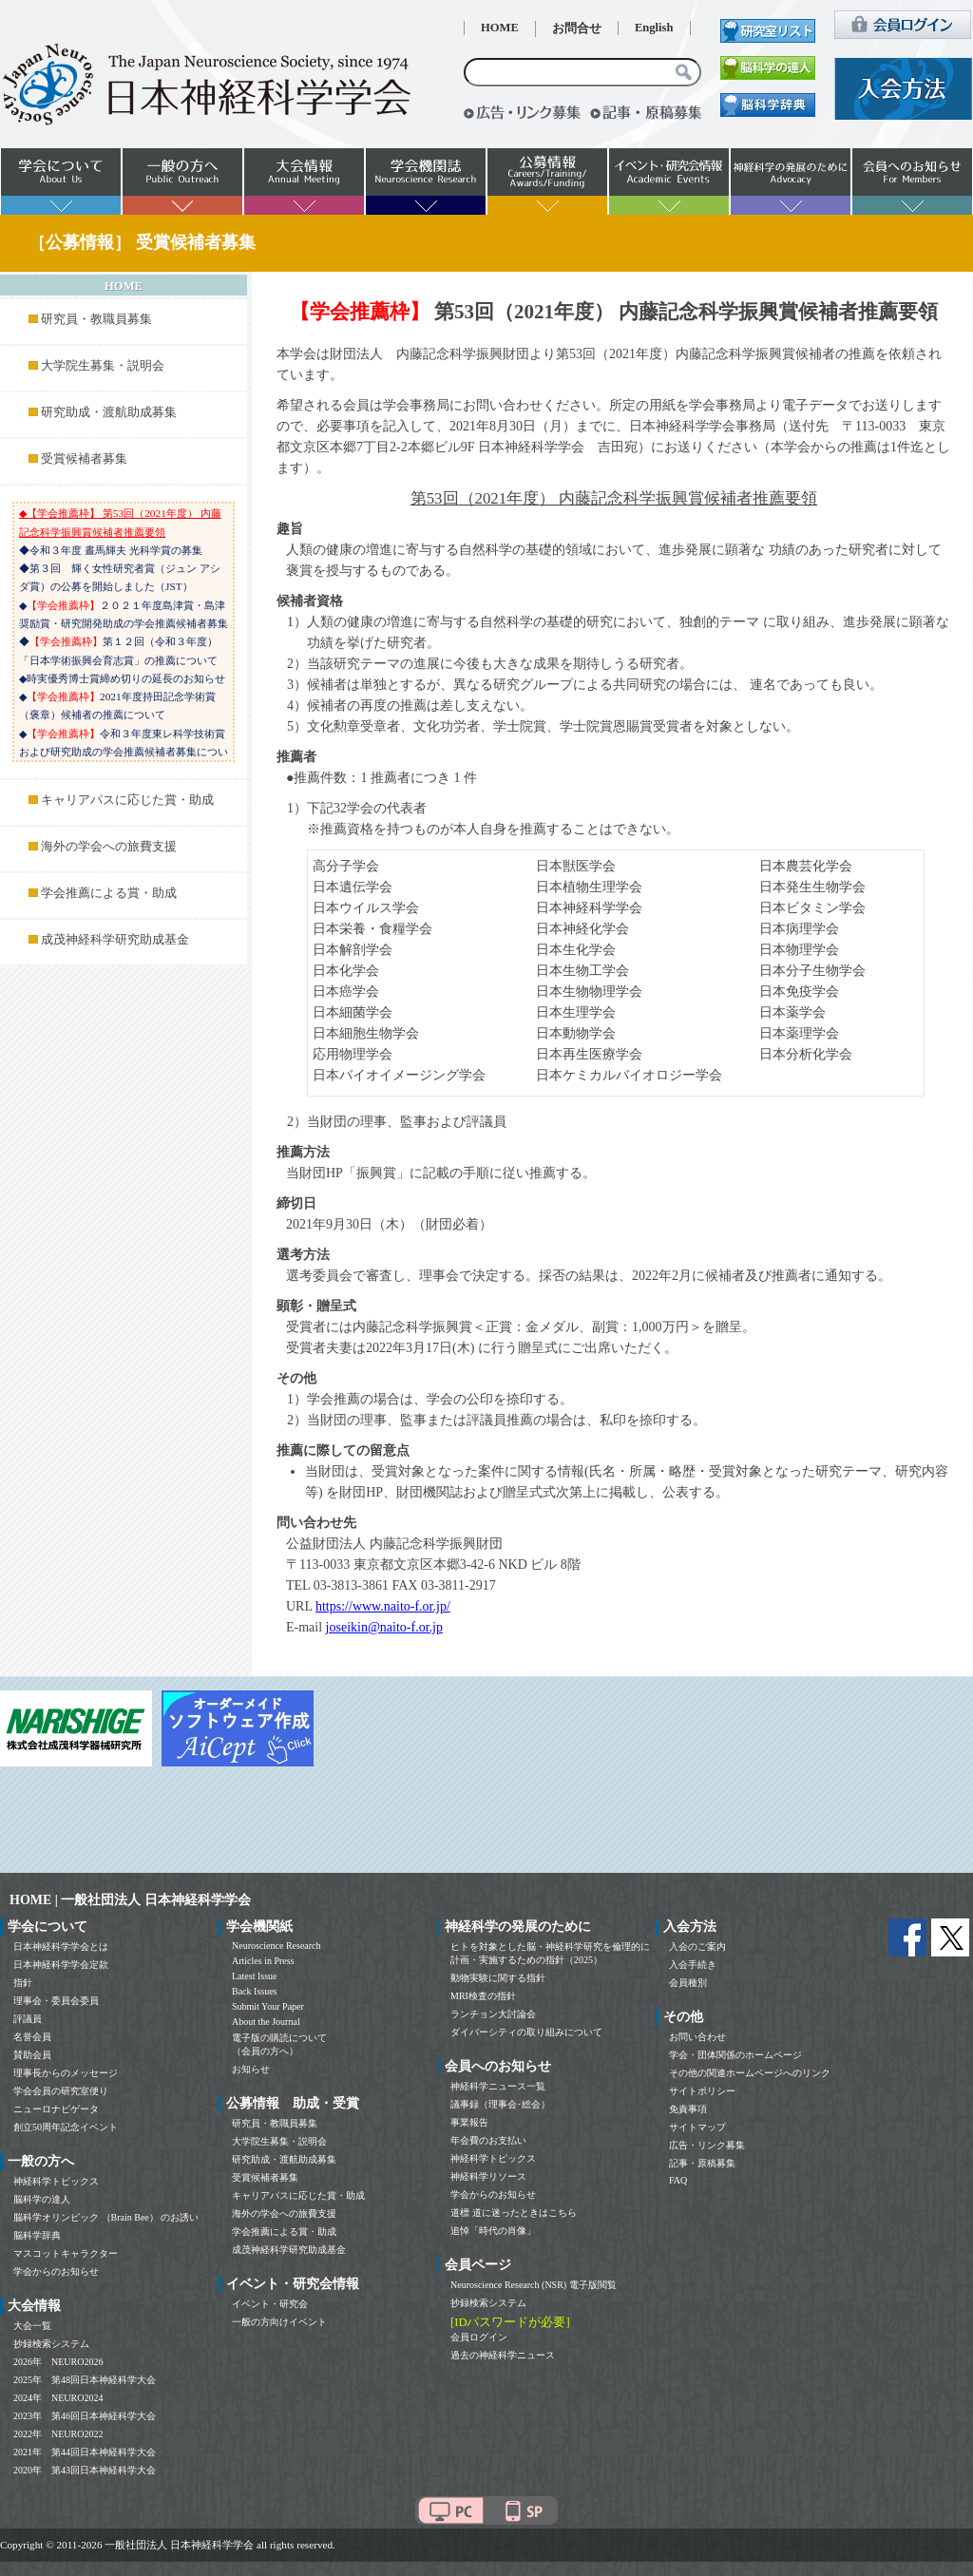 Image resolution: width=973 pixels, height=2576 pixels. Describe the element at coordinates (37, 2235) in the screenshot. I see `脳科学辞典` at that location.